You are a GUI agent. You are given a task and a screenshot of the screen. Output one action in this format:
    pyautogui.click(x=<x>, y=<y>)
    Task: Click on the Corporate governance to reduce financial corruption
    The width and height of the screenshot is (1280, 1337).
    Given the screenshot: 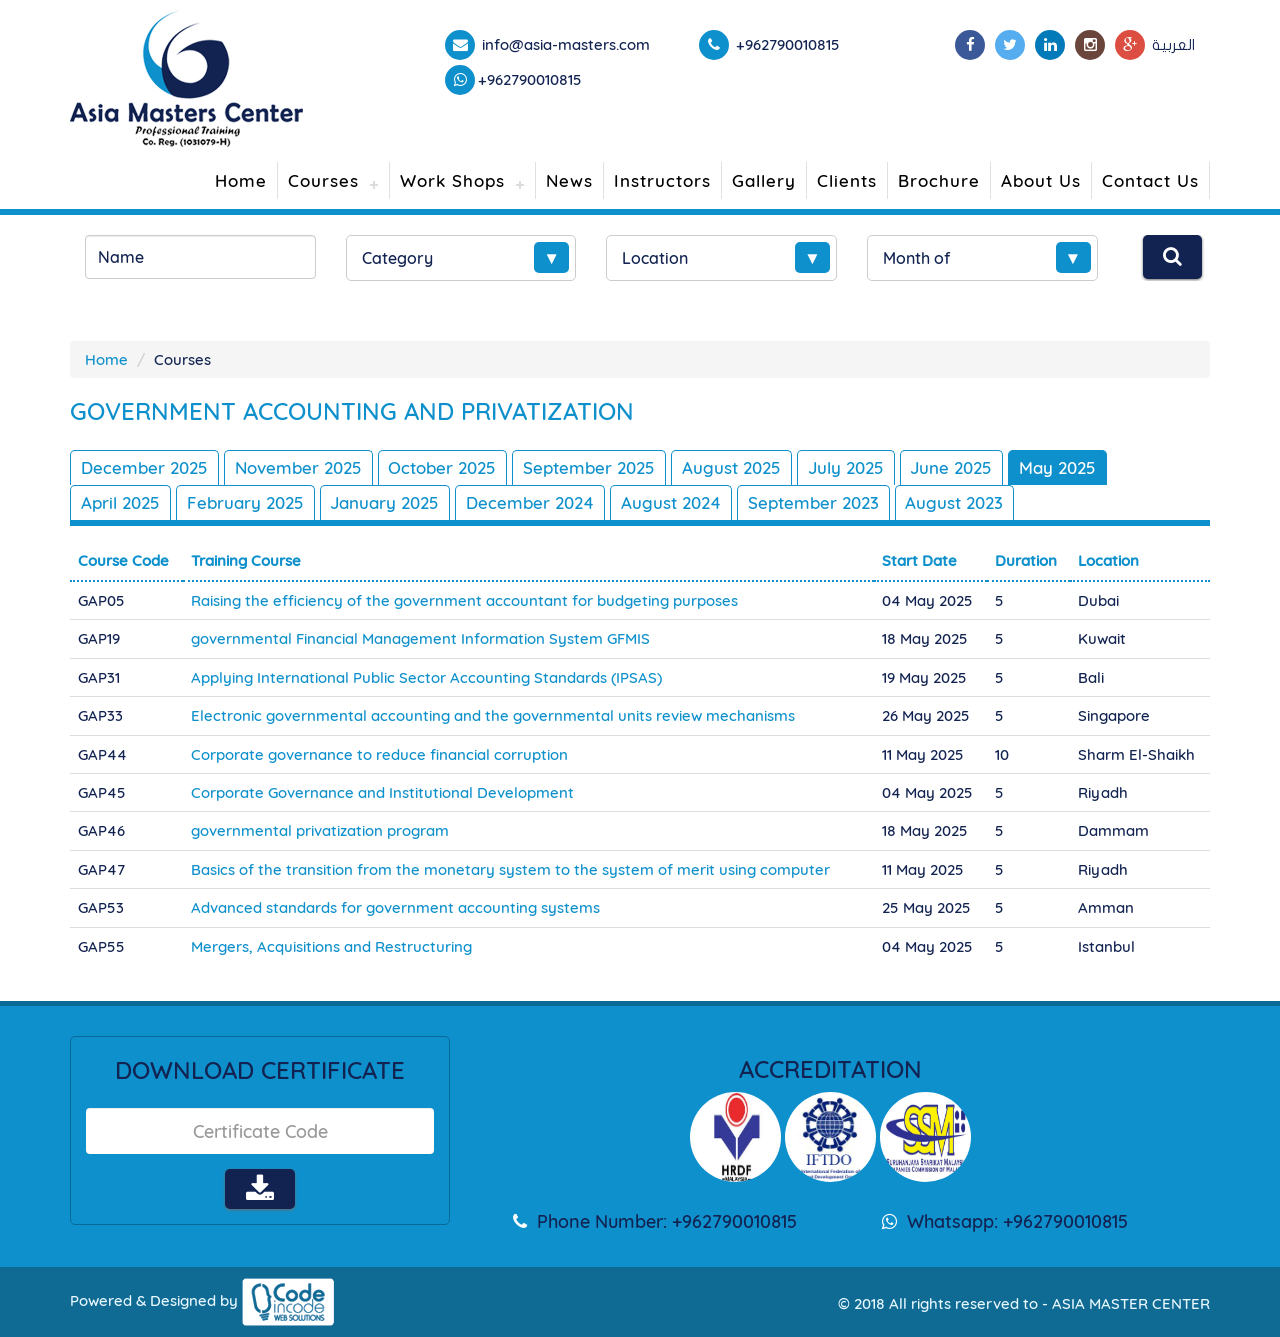 What is the action you would take?
    pyautogui.click(x=379, y=753)
    